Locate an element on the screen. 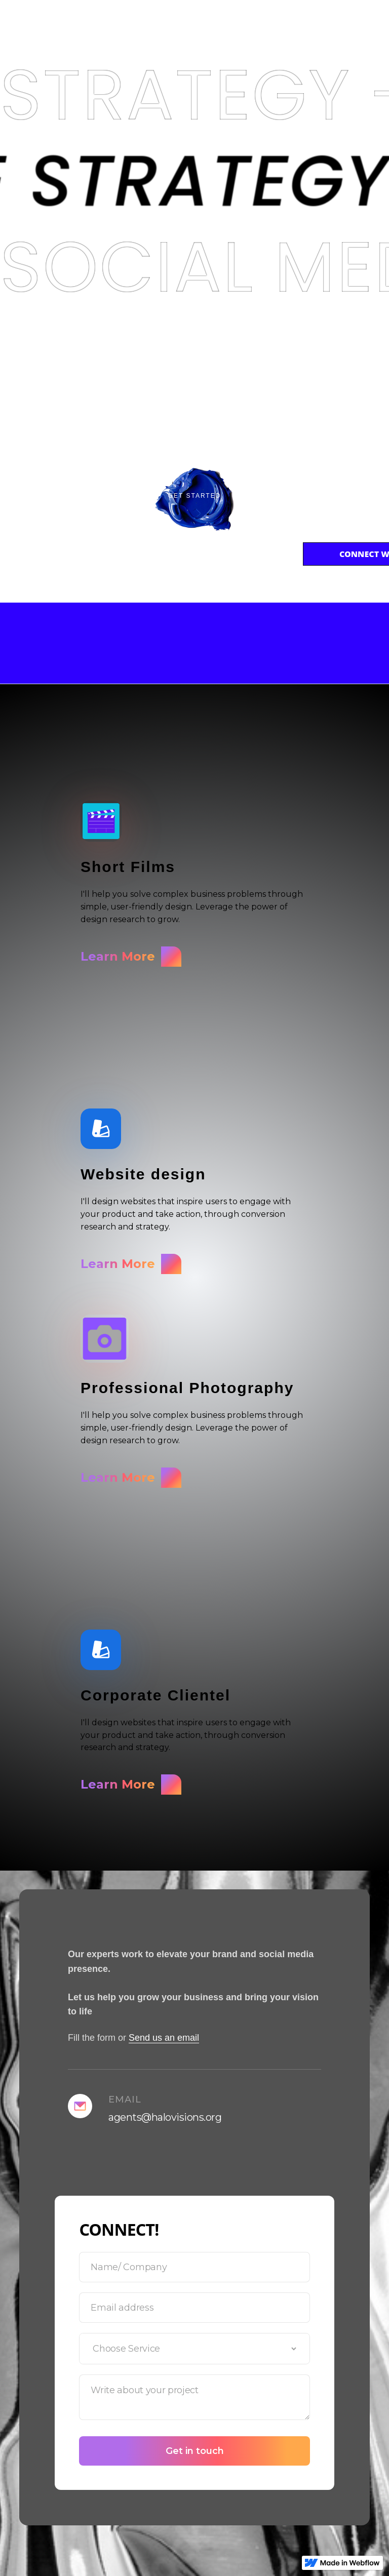  Get Started is located at coordinates (194, 495).